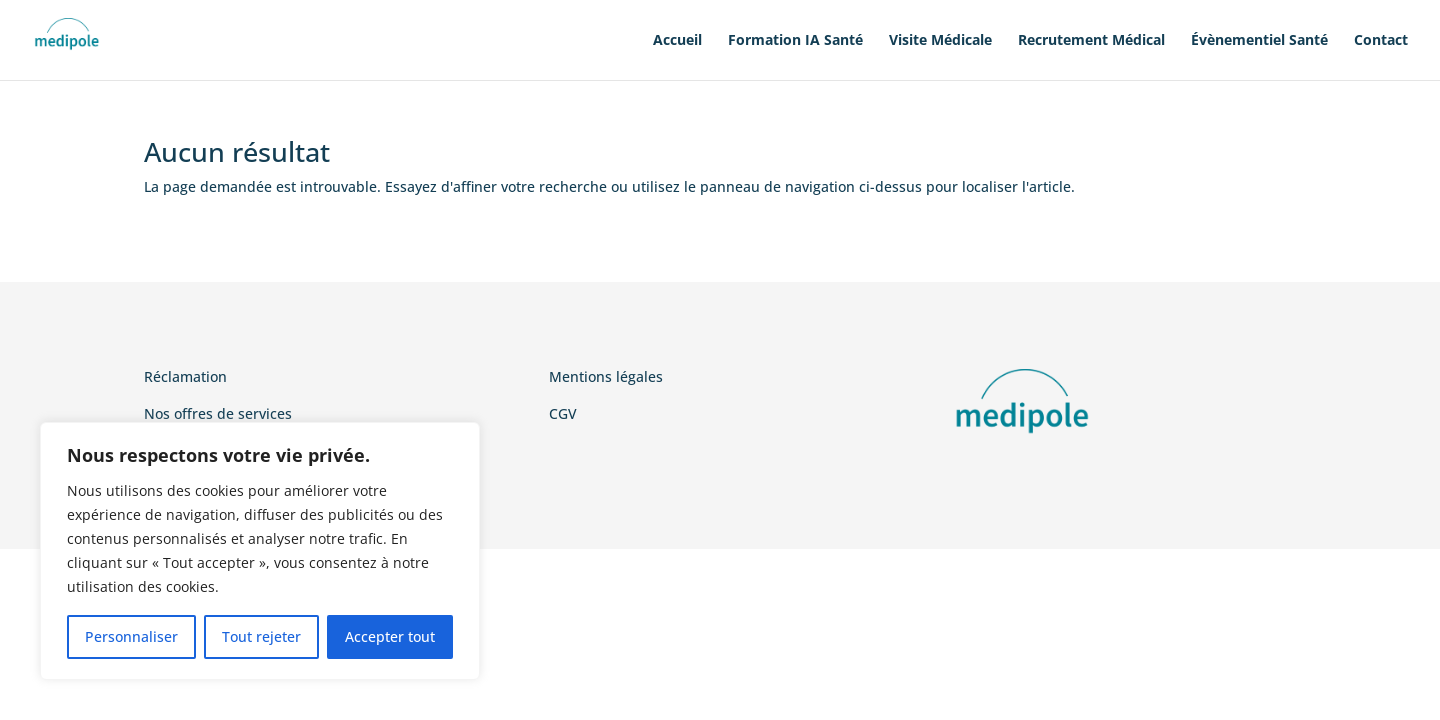 Image resolution: width=1440 pixels, height=720 pixels. Describe the element at coordinates (260, 551) in the screenshot. I see `[region]` at that location.